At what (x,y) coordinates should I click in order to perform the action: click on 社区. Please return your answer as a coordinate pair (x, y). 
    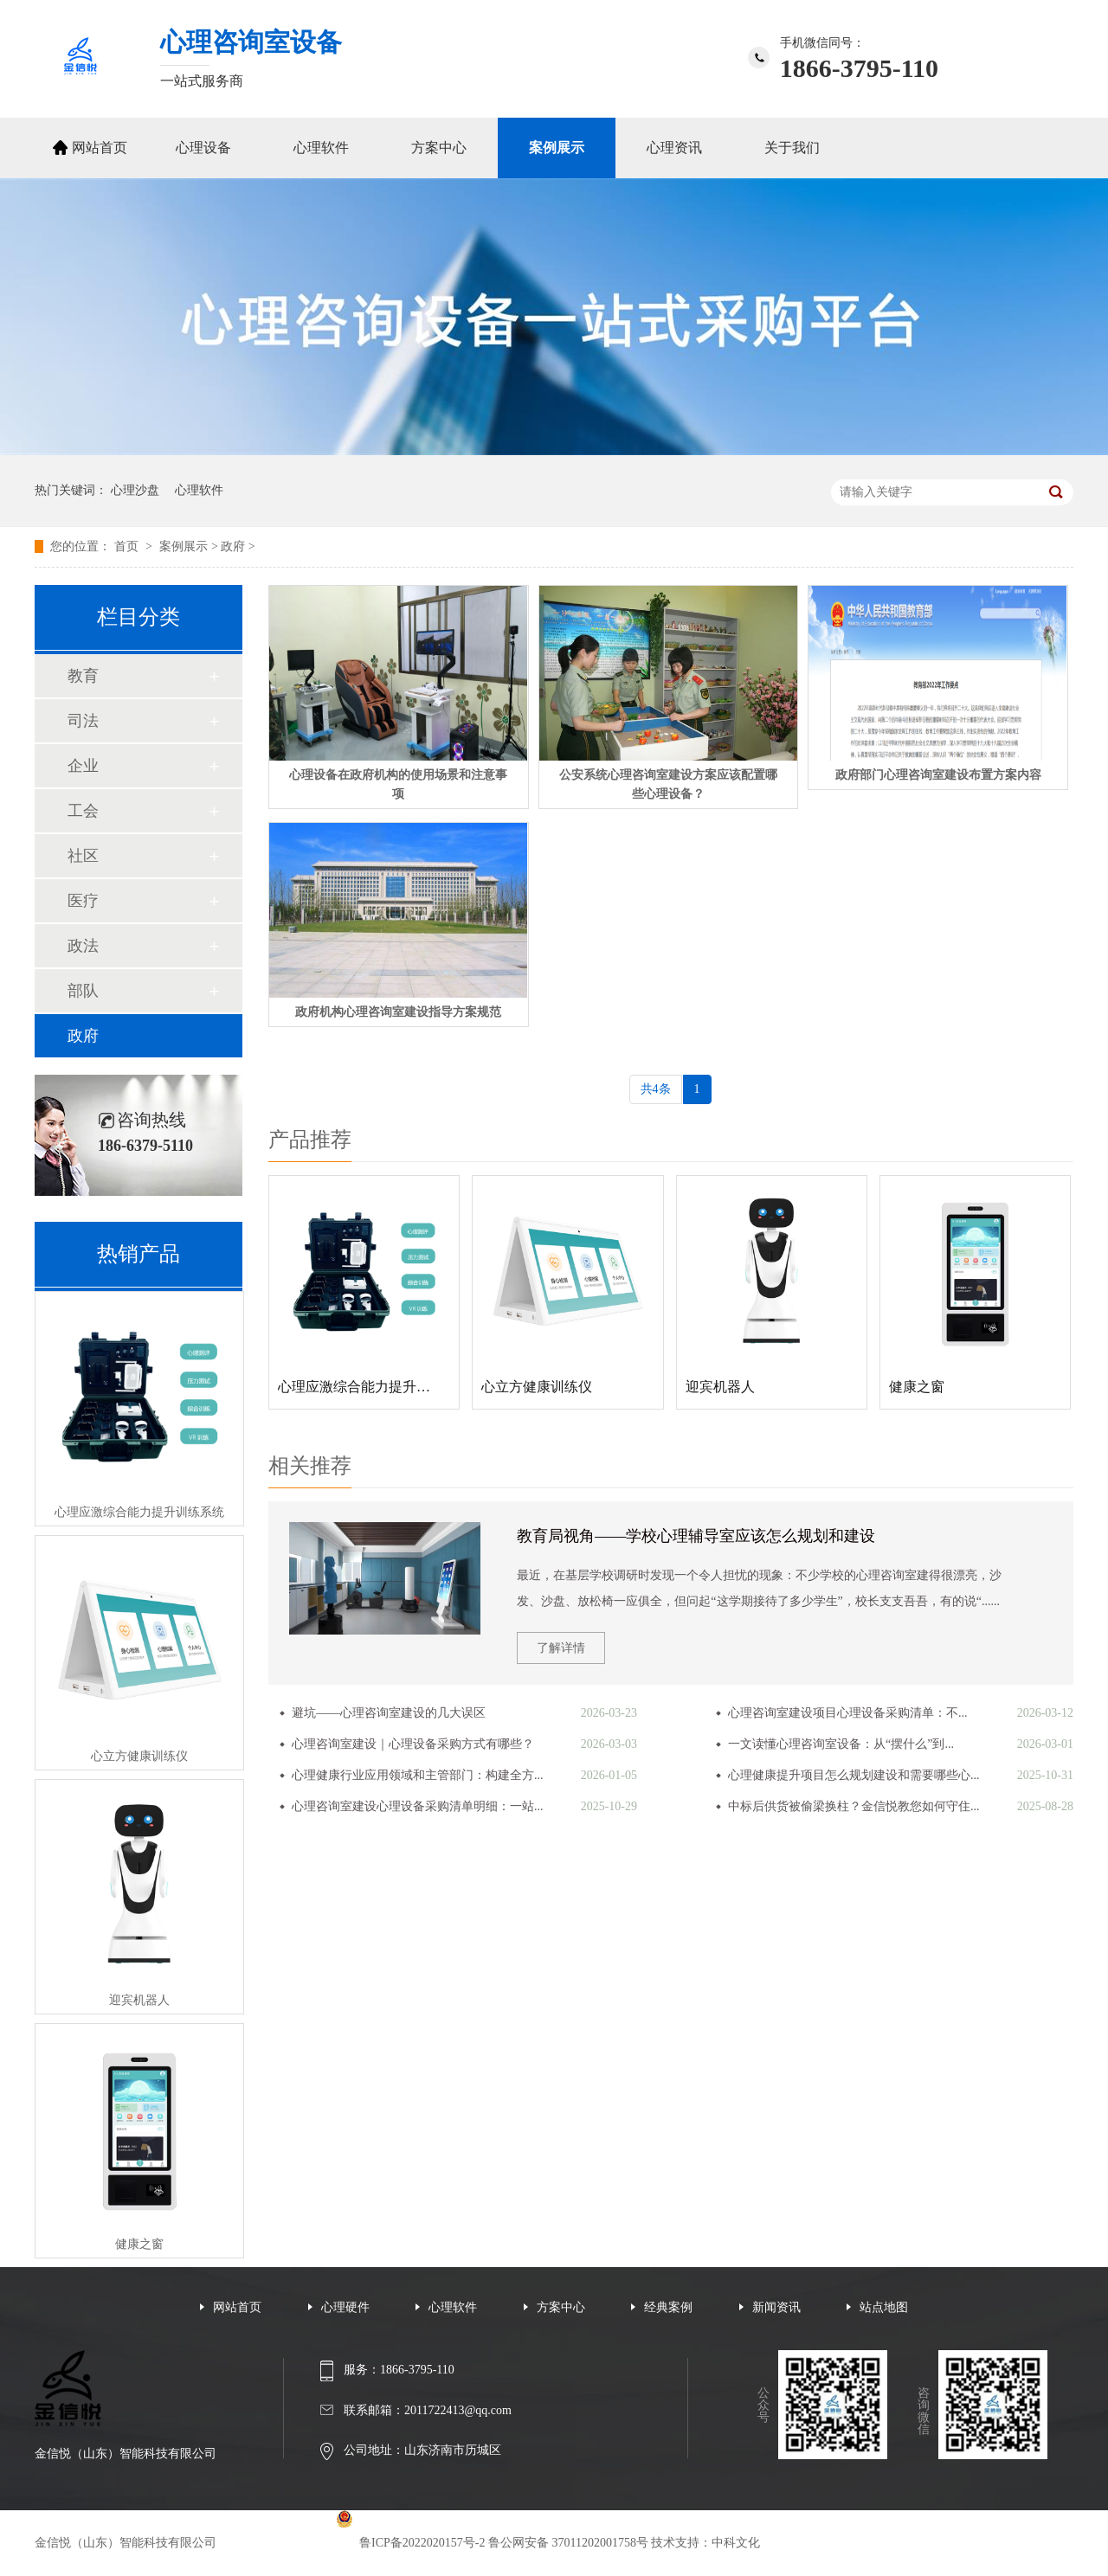
    Looking at the image, I should click on (83, 855).